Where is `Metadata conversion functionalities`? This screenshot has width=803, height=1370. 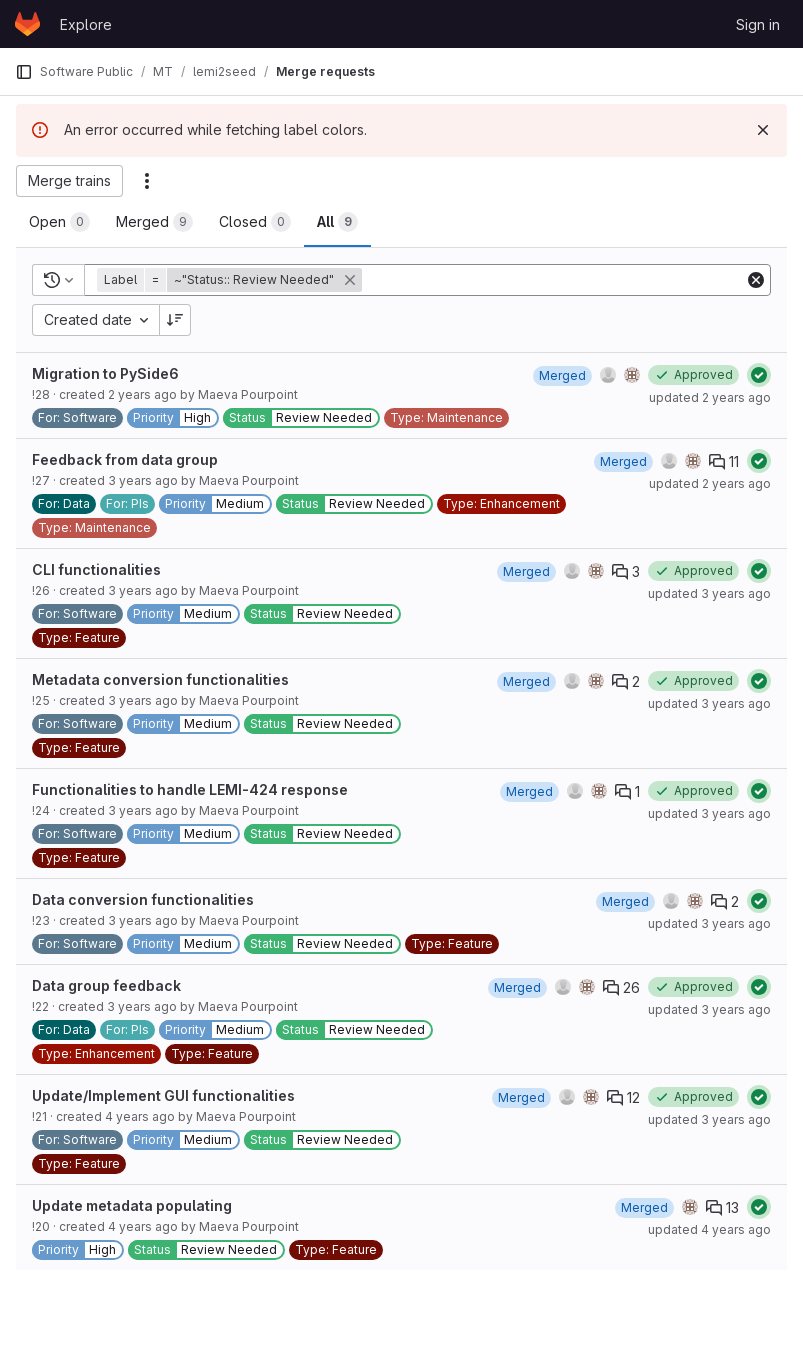
Metadata conversion functionalities is located at coordinates (160, 679).